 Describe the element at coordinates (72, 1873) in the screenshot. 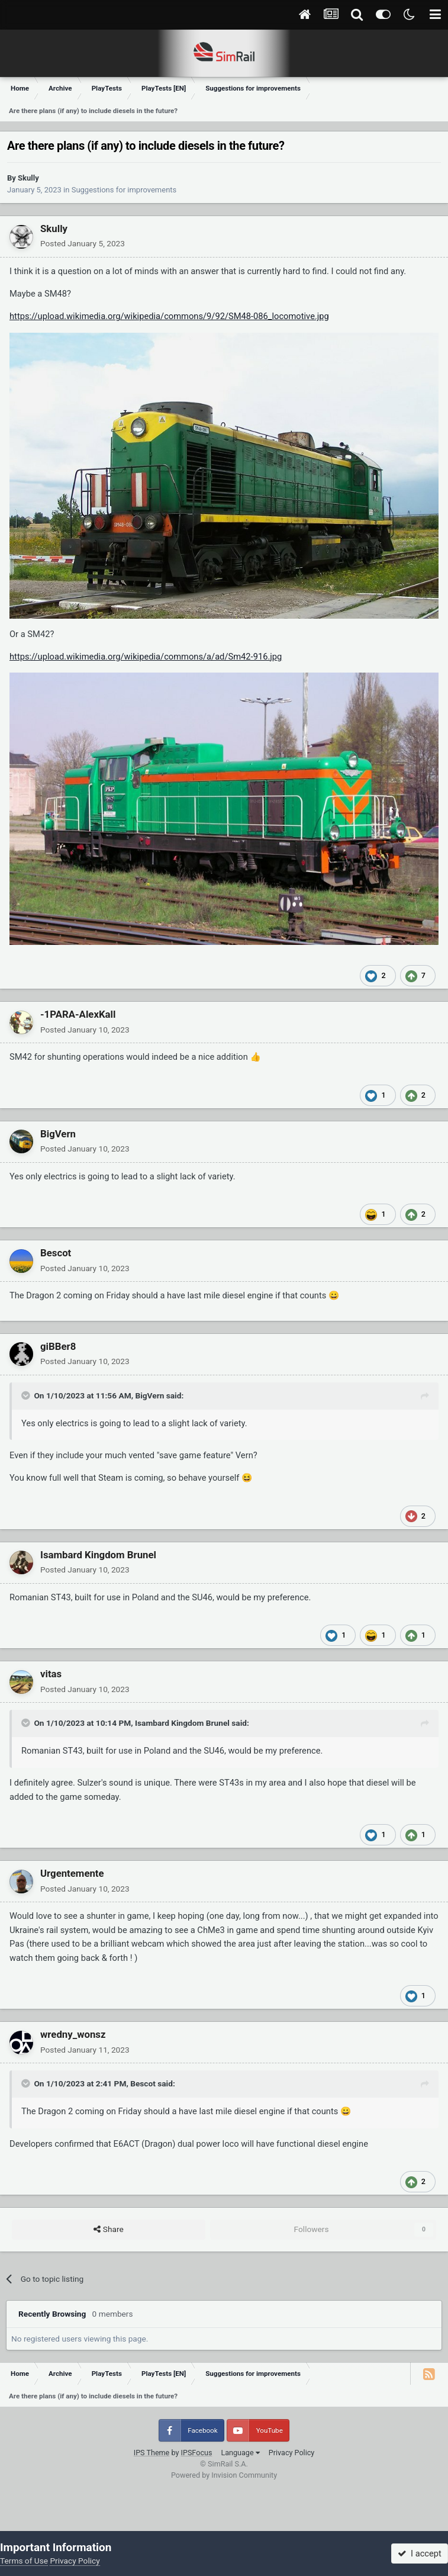

I see `Urgentemente` at that location.